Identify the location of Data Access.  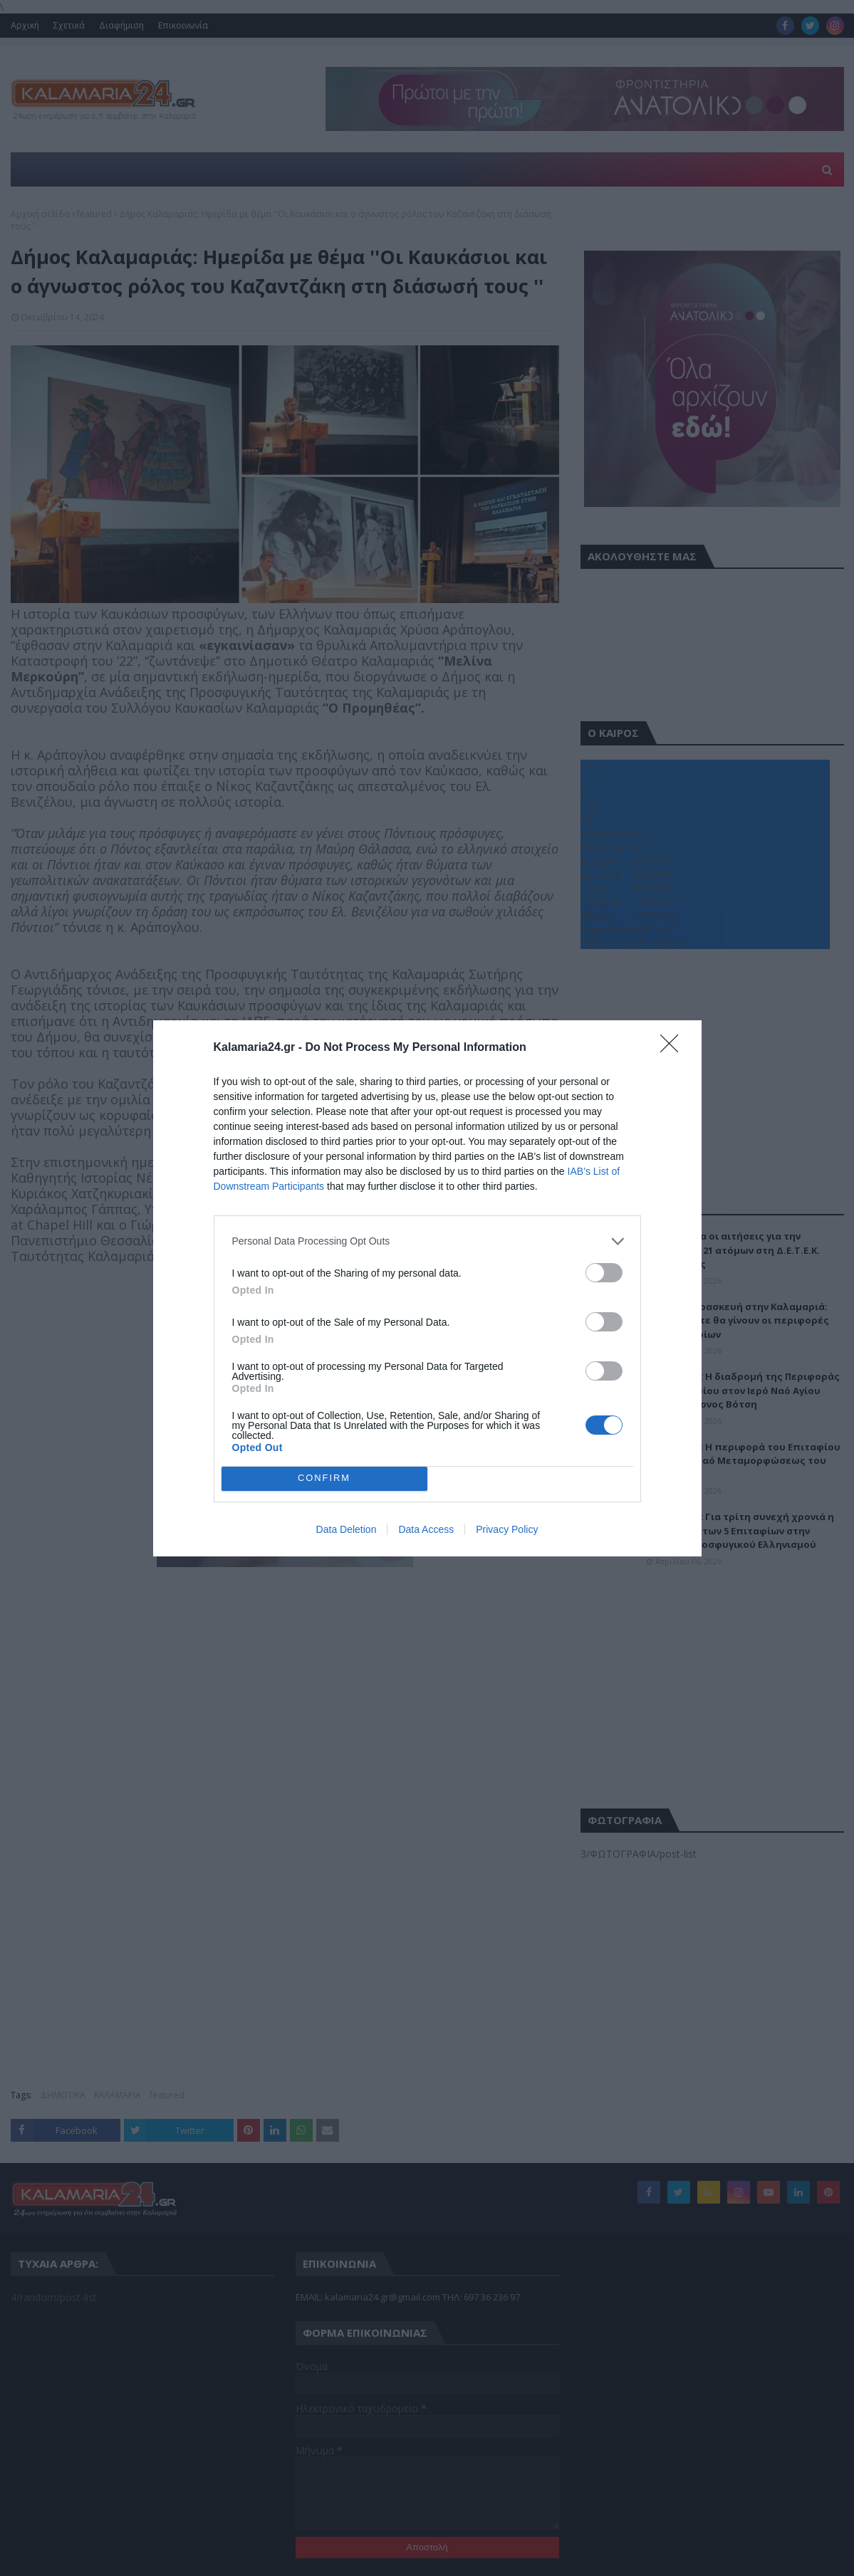
(426, 1529).